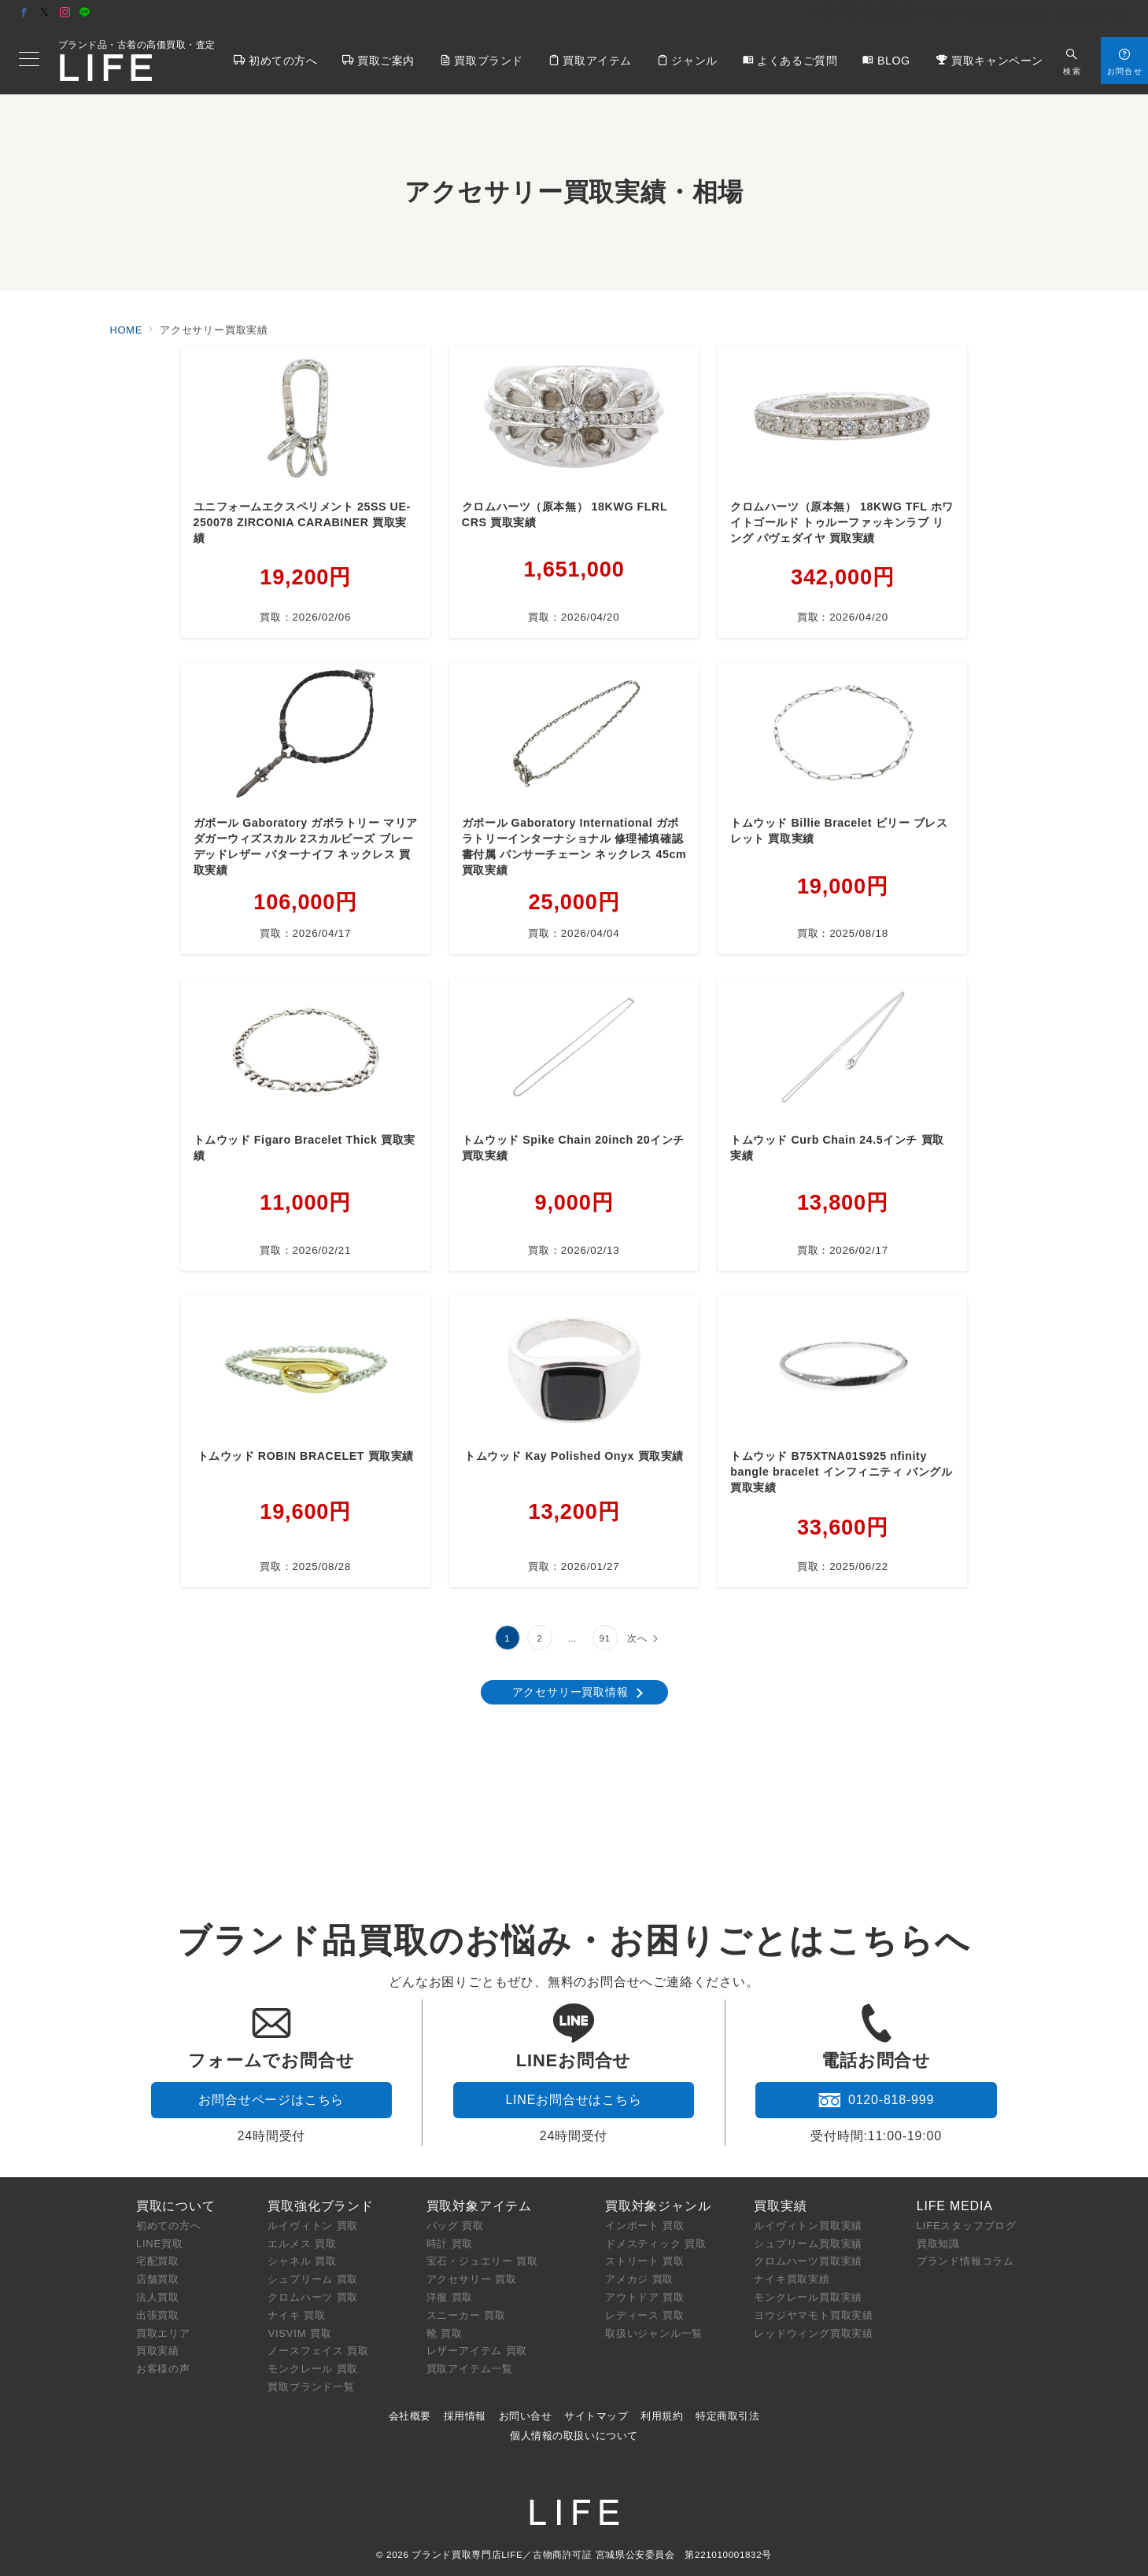 This screenshot has height=2576, width=1148. What do you see at coordinates (157, 2315) in the screenshot?
I see `出張買取` at bounding box center [157, 2315].